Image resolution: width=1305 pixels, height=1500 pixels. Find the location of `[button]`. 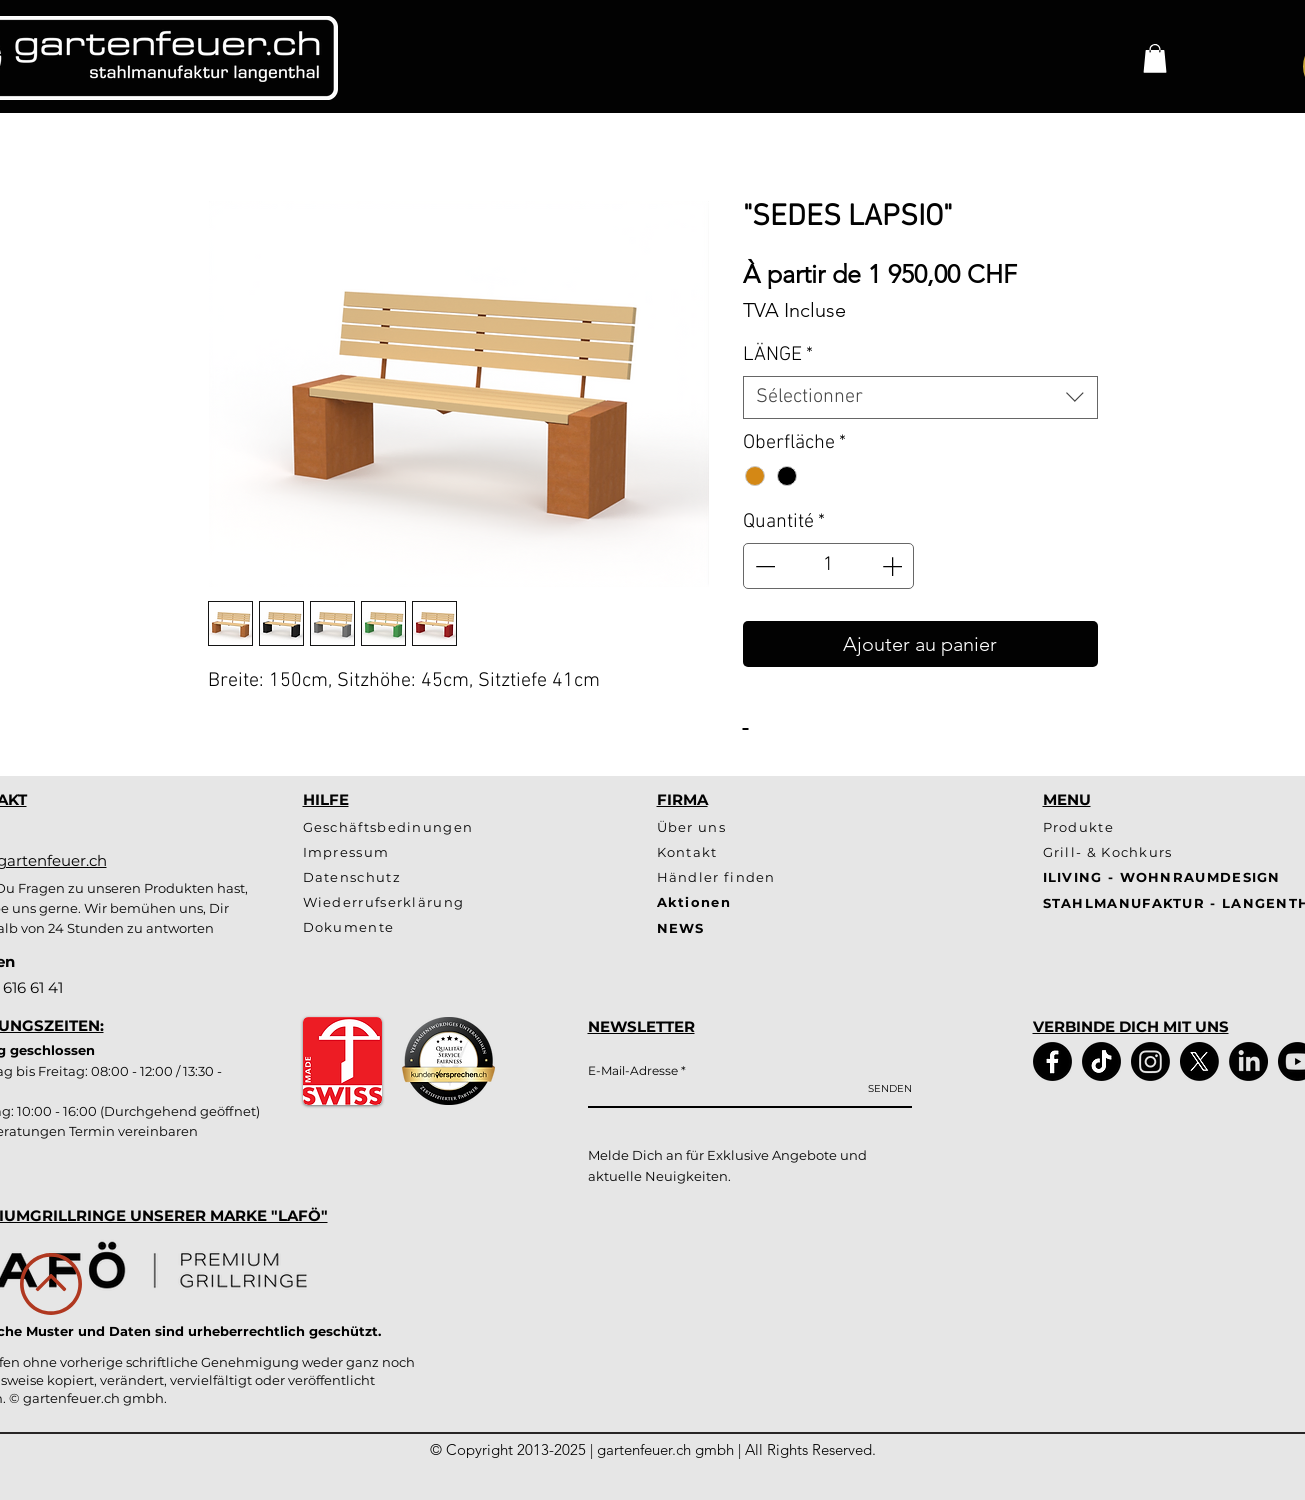

[button] is located at coordinates (1155, 58).